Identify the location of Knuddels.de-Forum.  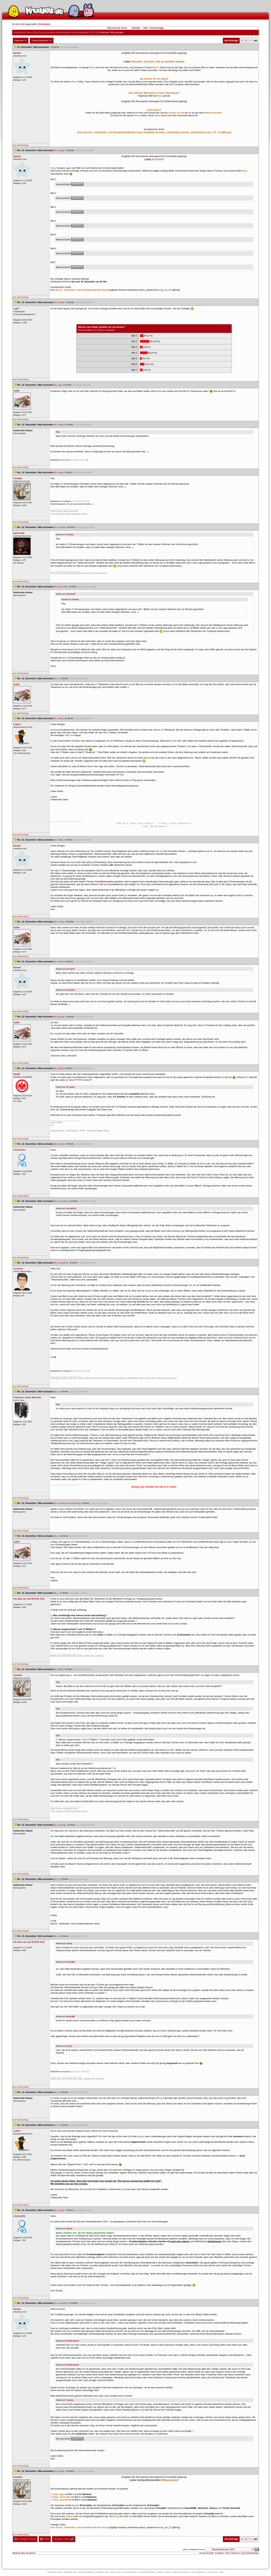
(23, 32).